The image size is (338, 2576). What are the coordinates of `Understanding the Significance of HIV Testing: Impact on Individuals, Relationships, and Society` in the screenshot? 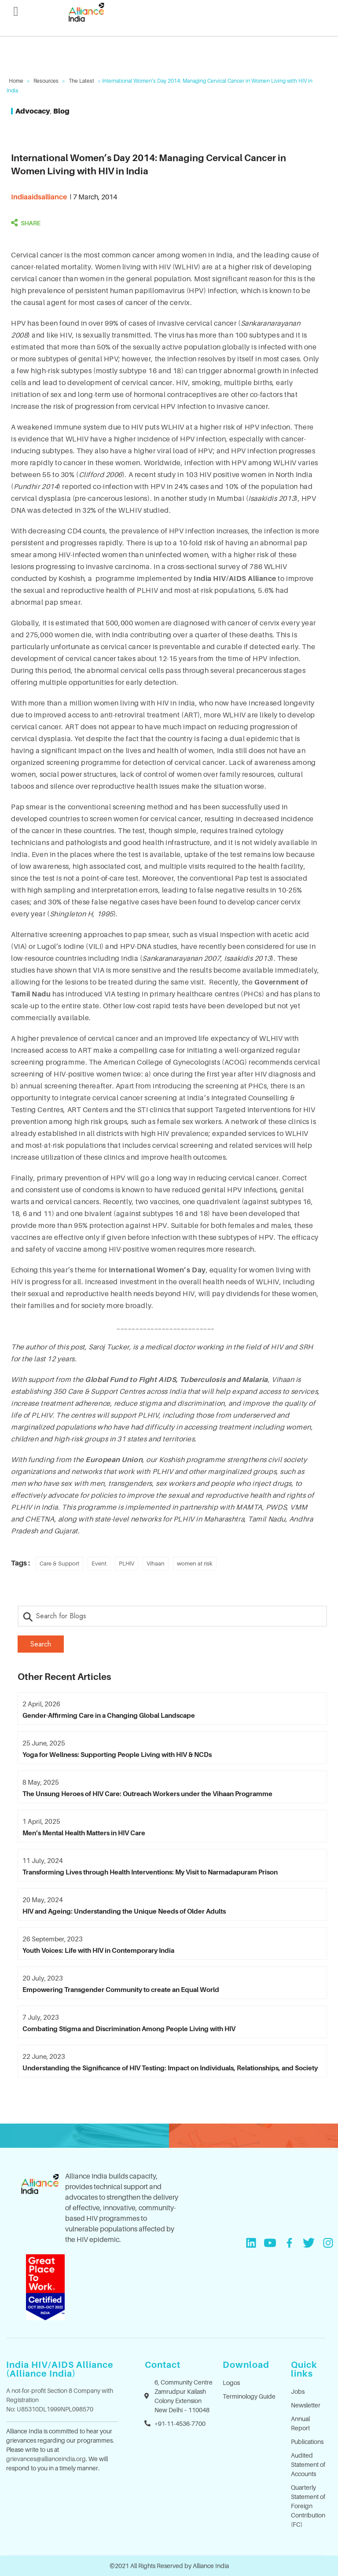 It's located at (170, 2068).